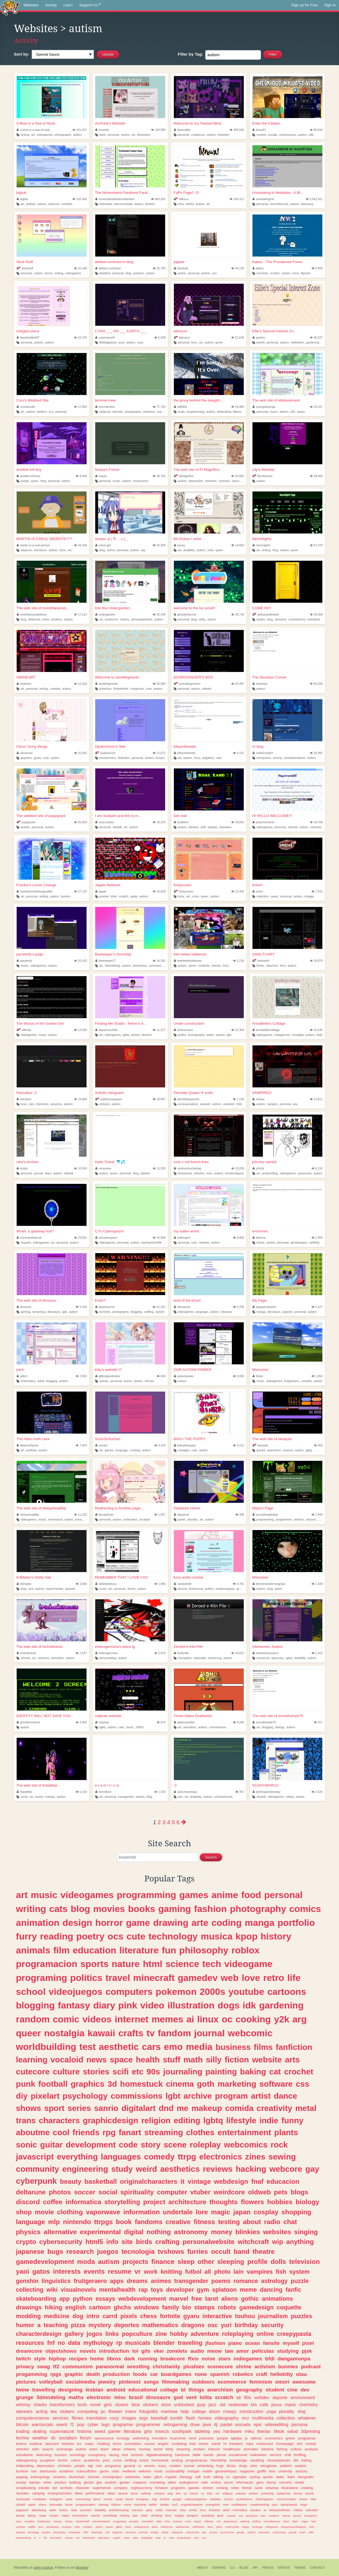 This screenshot has width=339, height=2576. What do you see at coordinates (205, 2083) in the screenshot?
I see `goth` at bounding box center [205, 2083].